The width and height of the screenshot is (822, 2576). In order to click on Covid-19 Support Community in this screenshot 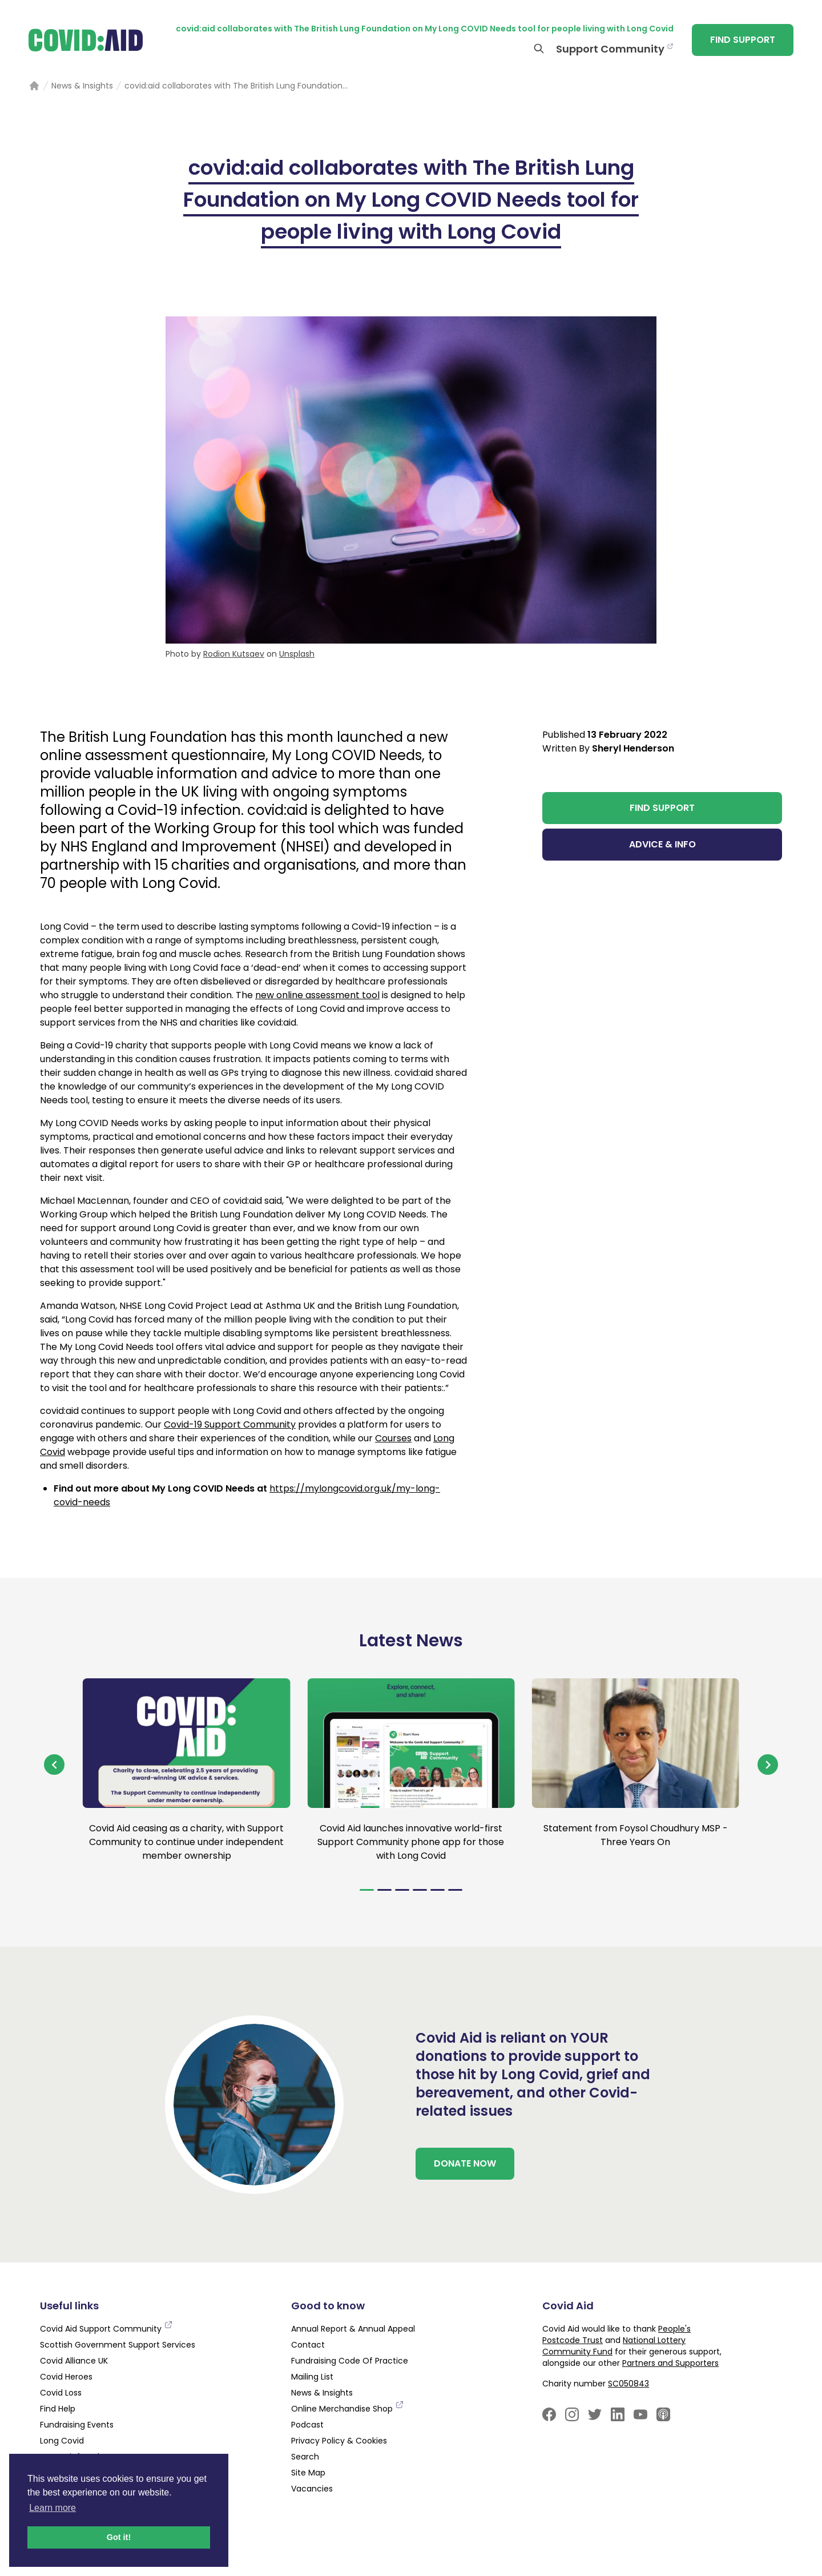, I will do `click(230, 1424)`.